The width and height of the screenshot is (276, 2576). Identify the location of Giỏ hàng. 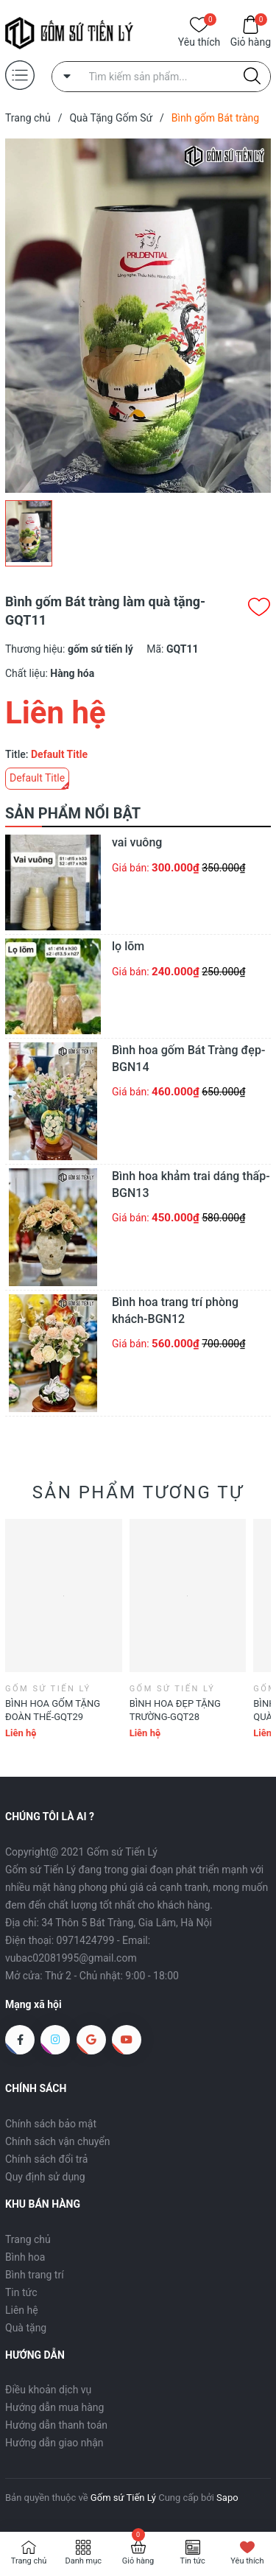
(250, 41).